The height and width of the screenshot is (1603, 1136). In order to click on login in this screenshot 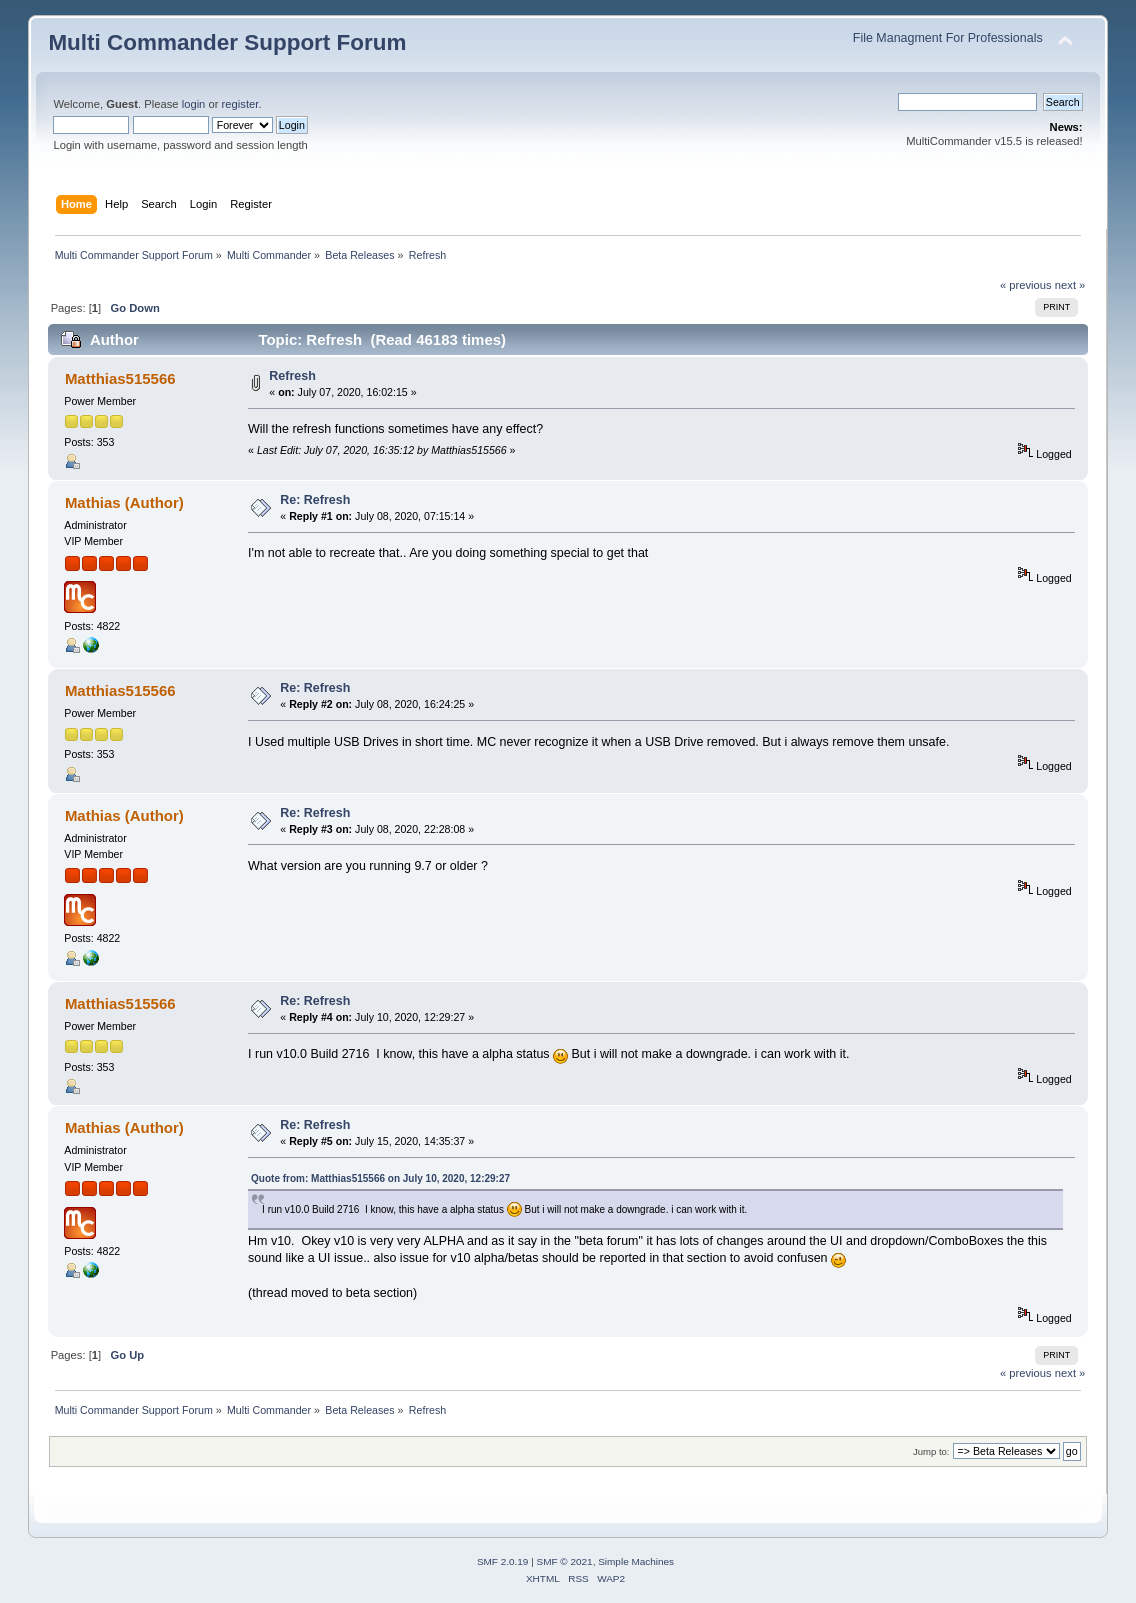, I will do `click(194, 104)`.